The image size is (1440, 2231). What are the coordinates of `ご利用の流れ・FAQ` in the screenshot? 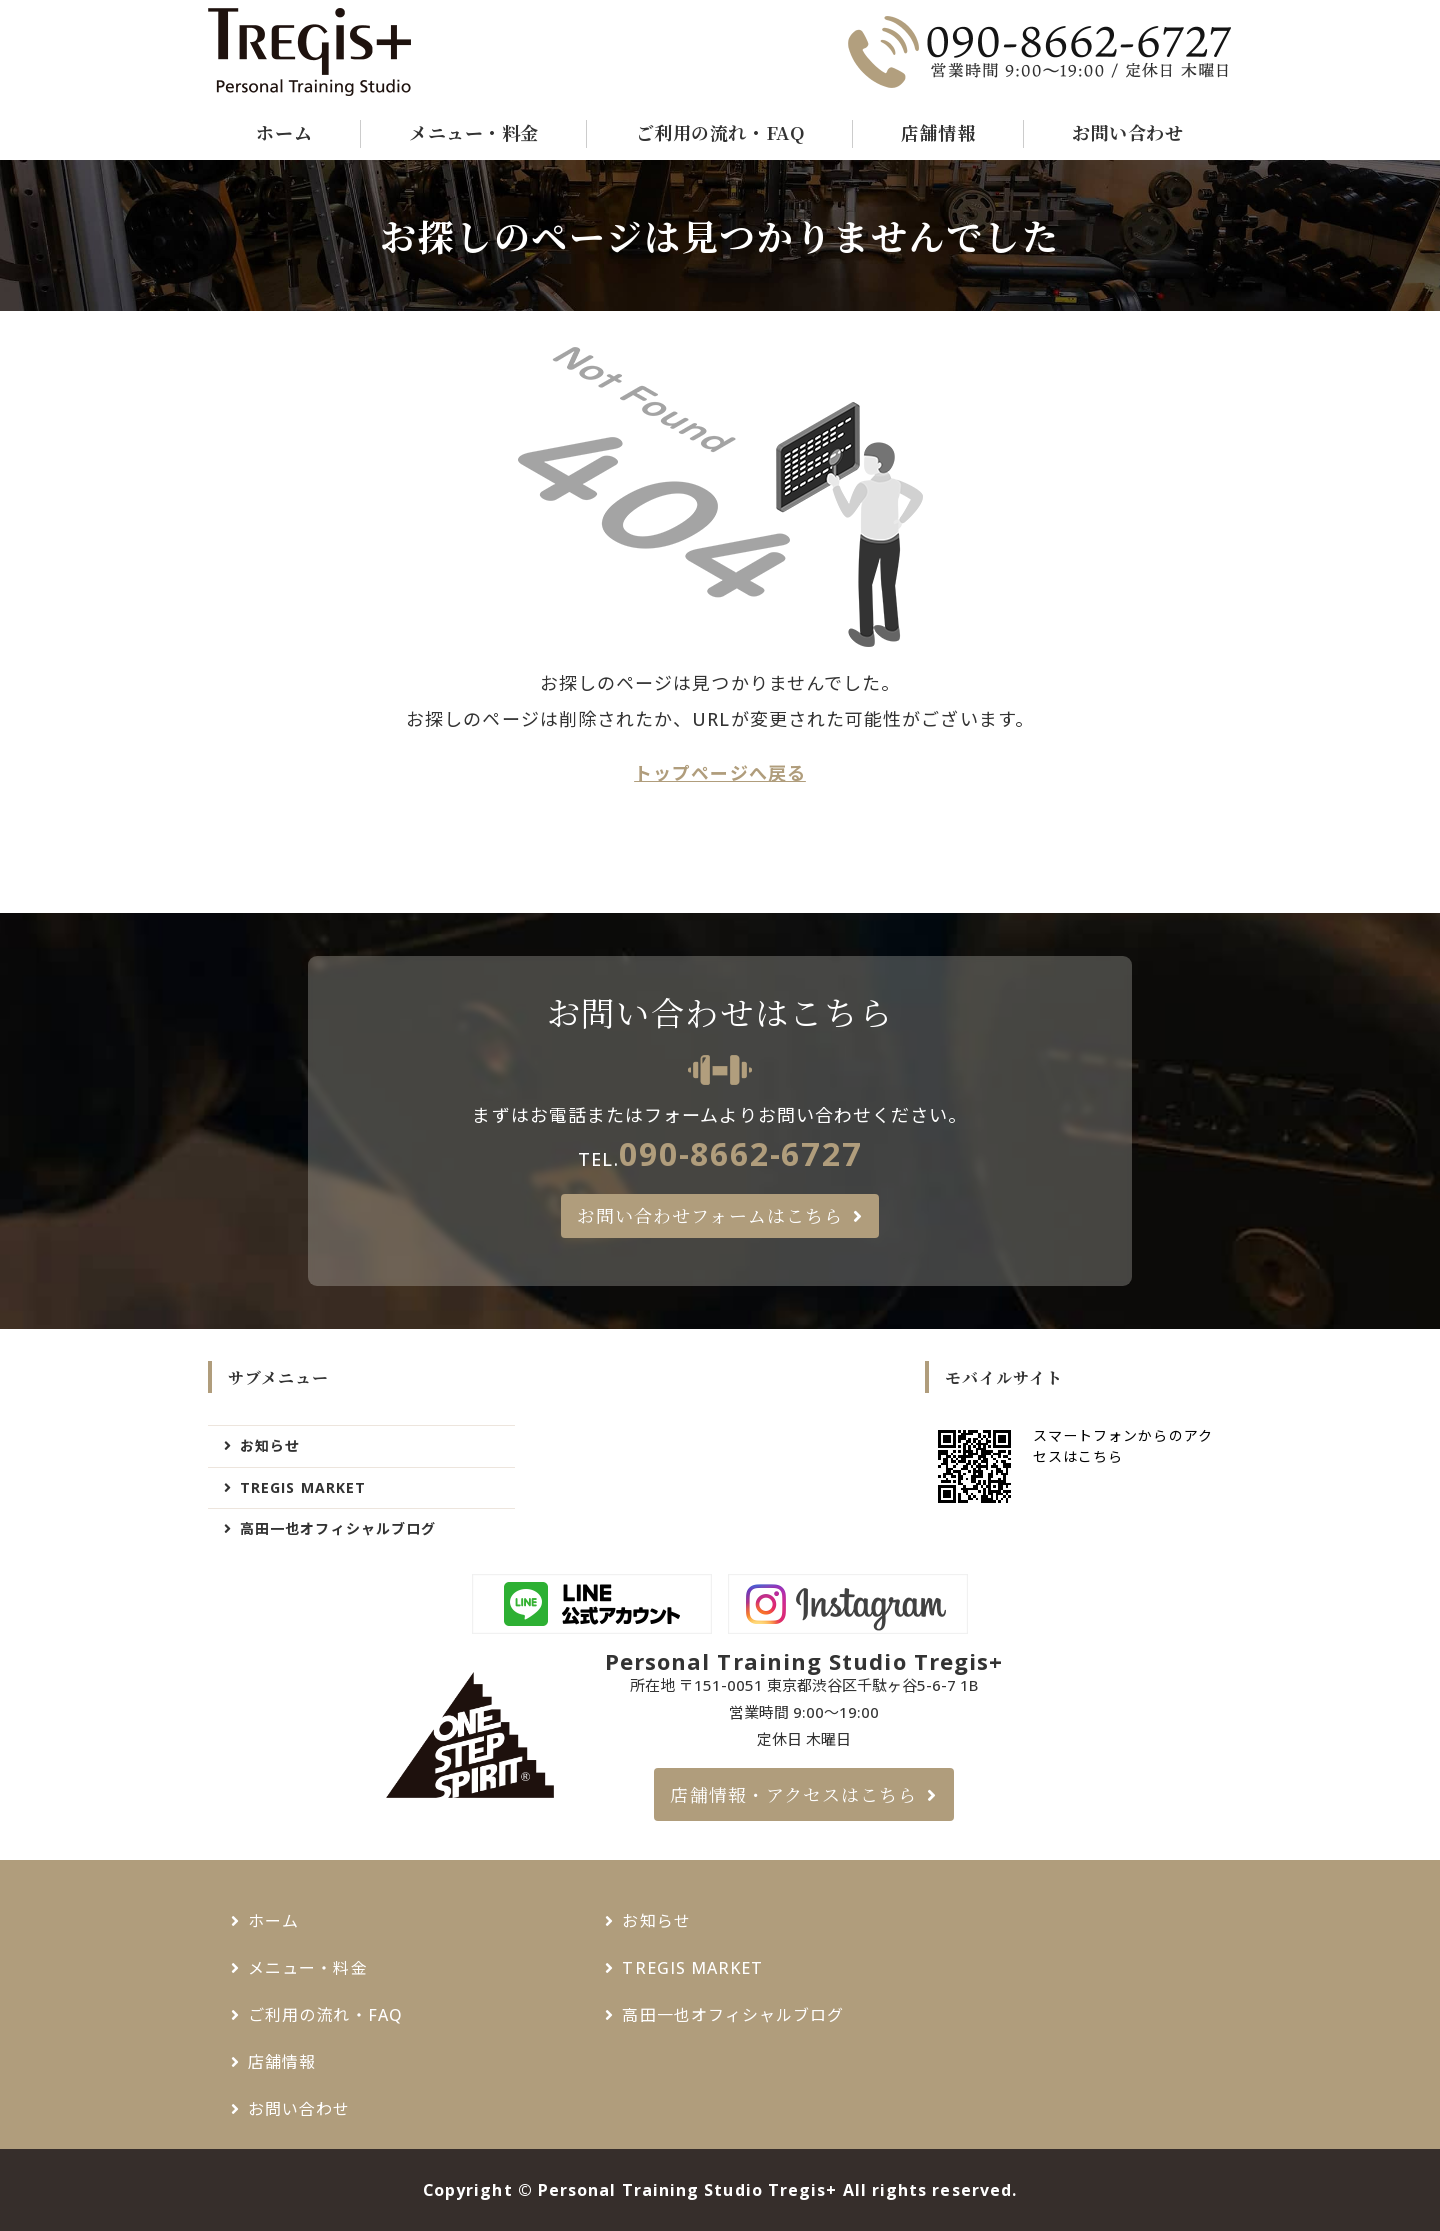 It's located at (720, 132).